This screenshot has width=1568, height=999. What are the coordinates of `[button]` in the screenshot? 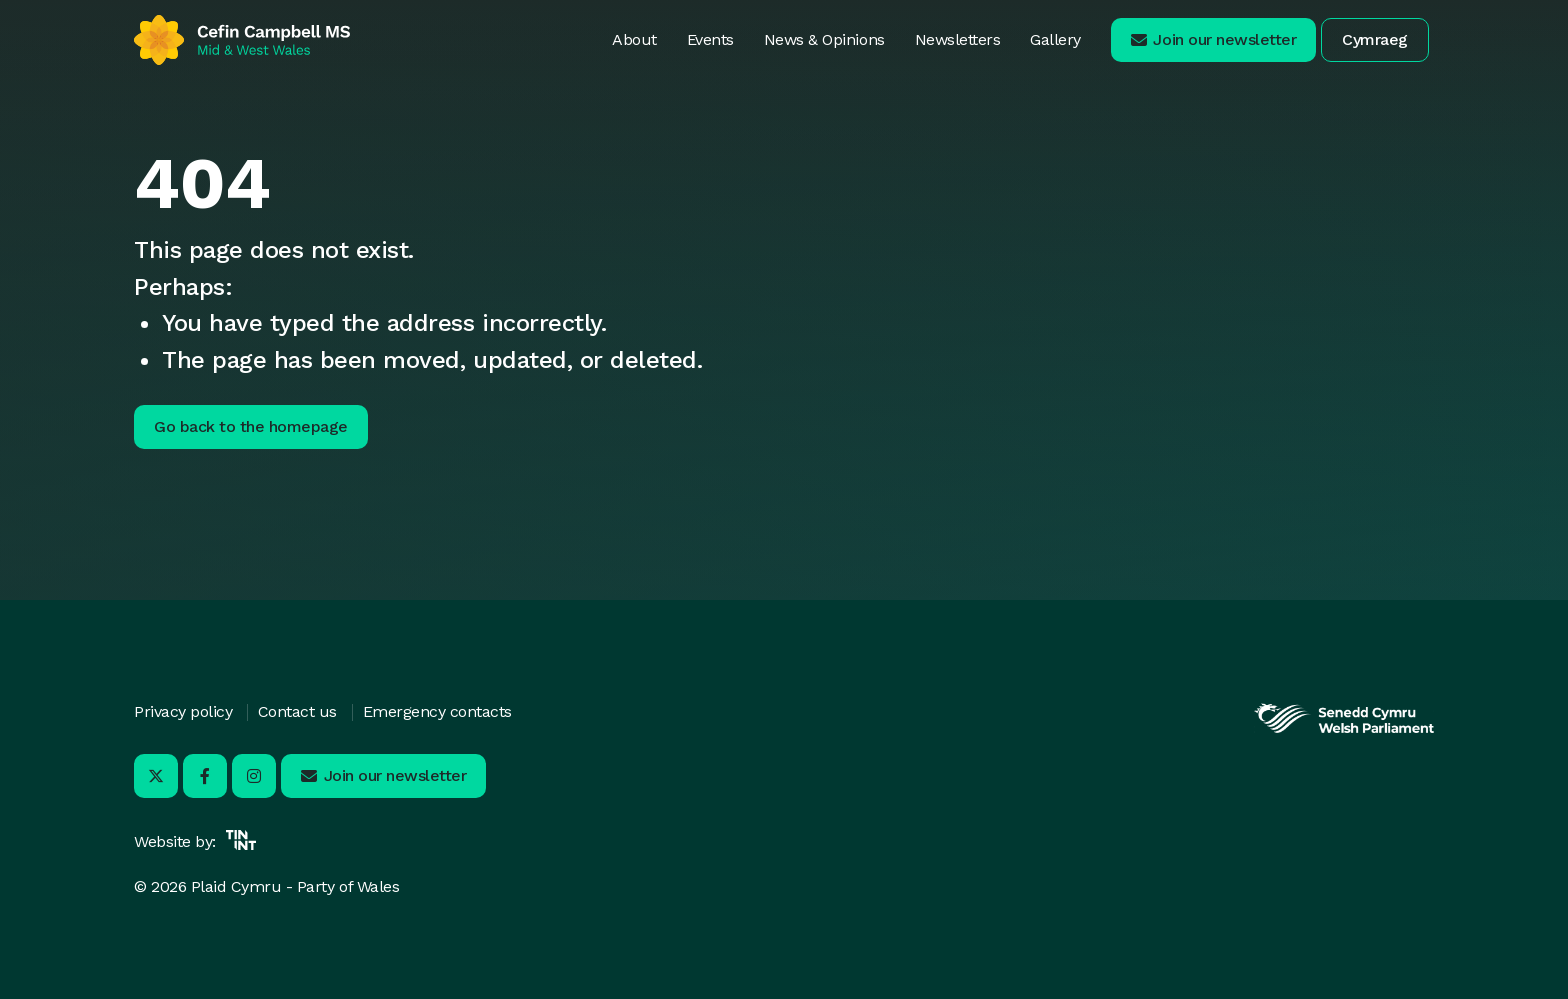 It's located at (1213, 40).